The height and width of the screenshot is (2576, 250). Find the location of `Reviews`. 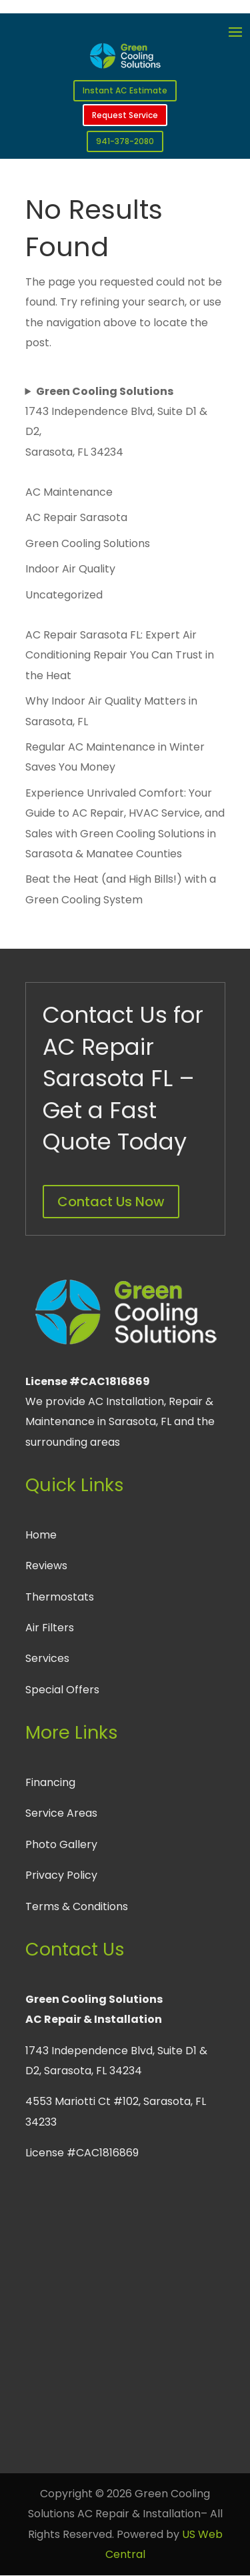

Reviews is located at coordinates (46, 1565).